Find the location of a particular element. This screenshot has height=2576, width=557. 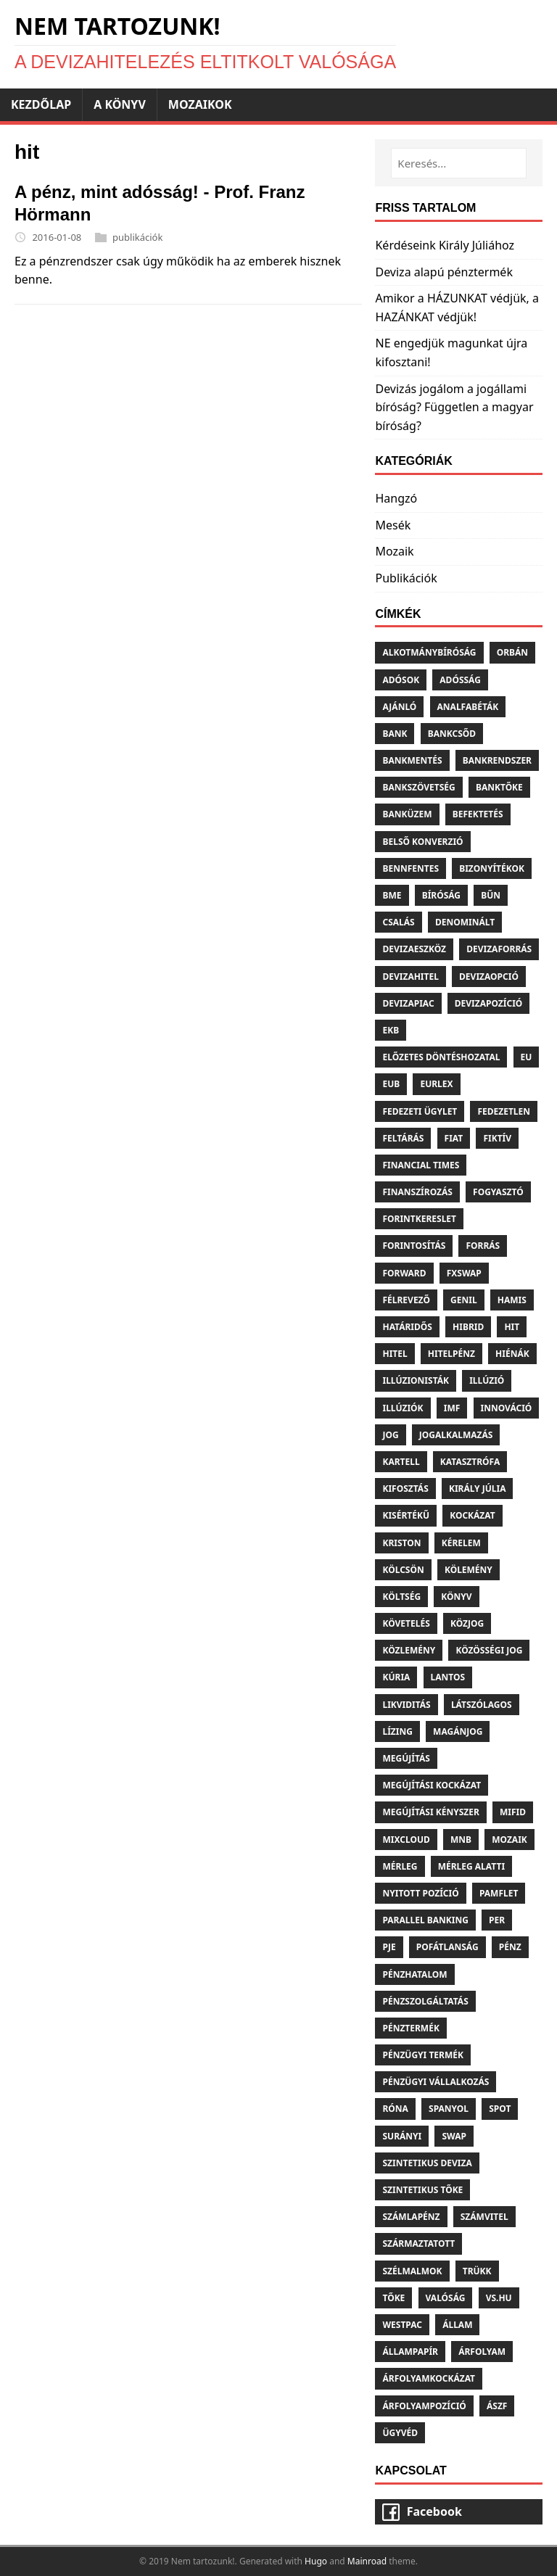

Forintkereslet is located at coordinates (419, 1219).